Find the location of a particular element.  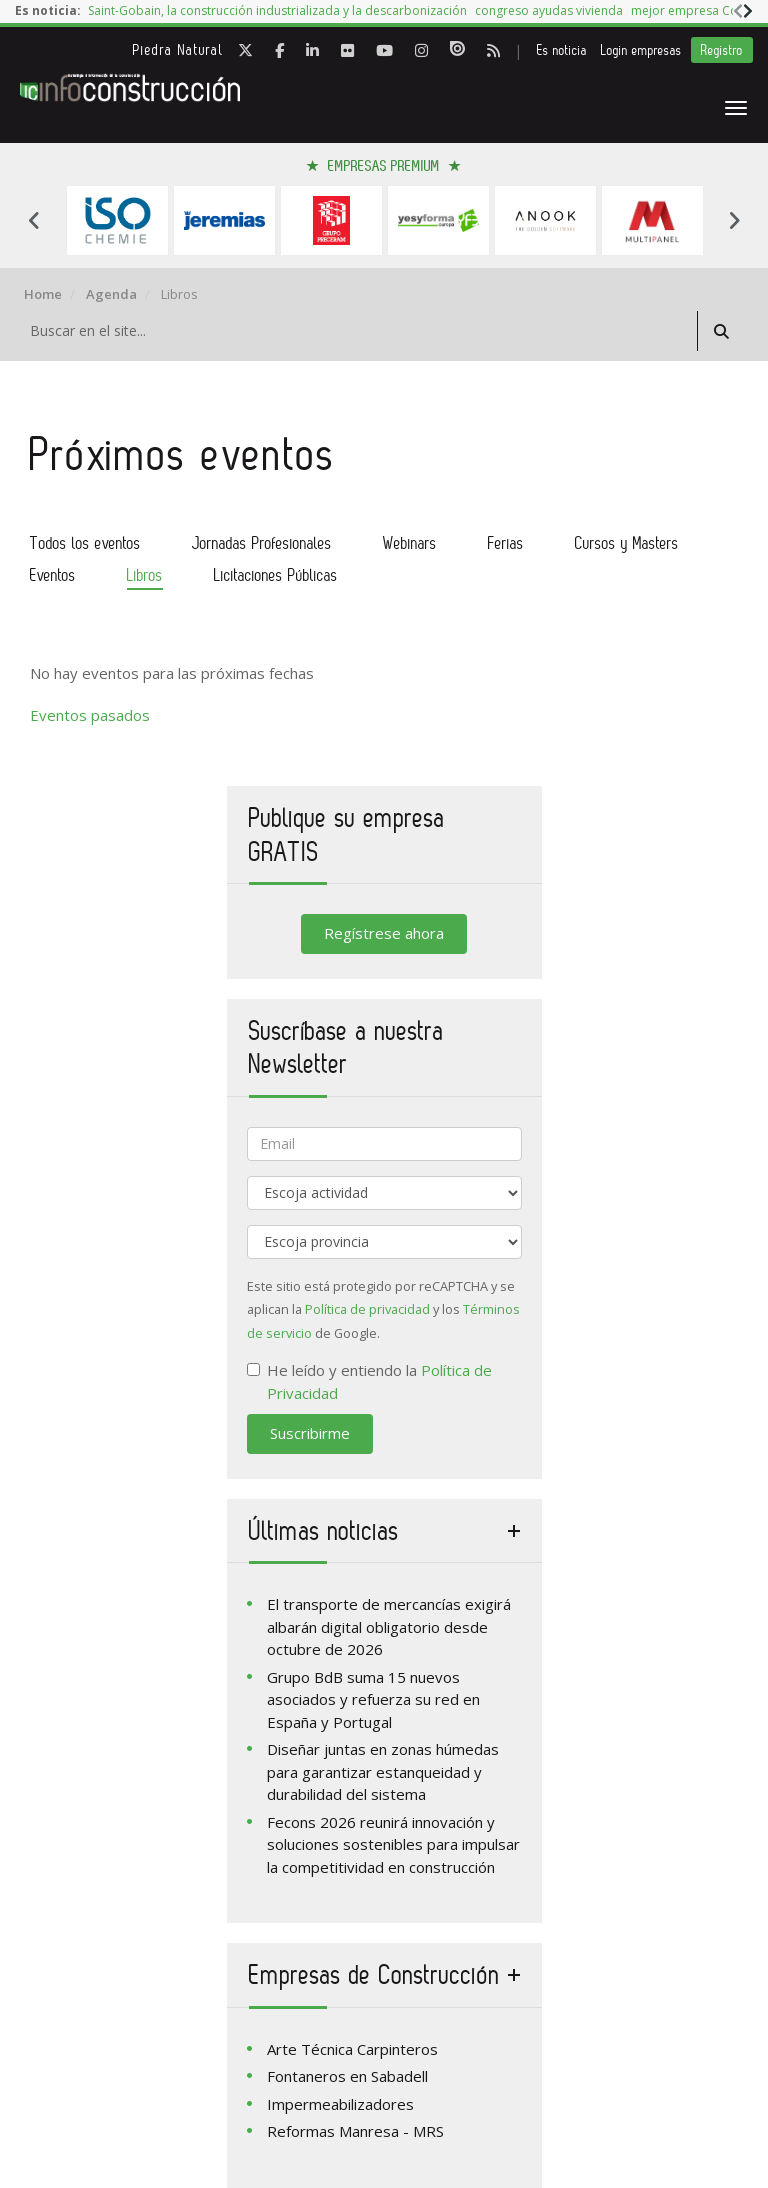

Política de privacidad is located at coordinates (367, 1309).